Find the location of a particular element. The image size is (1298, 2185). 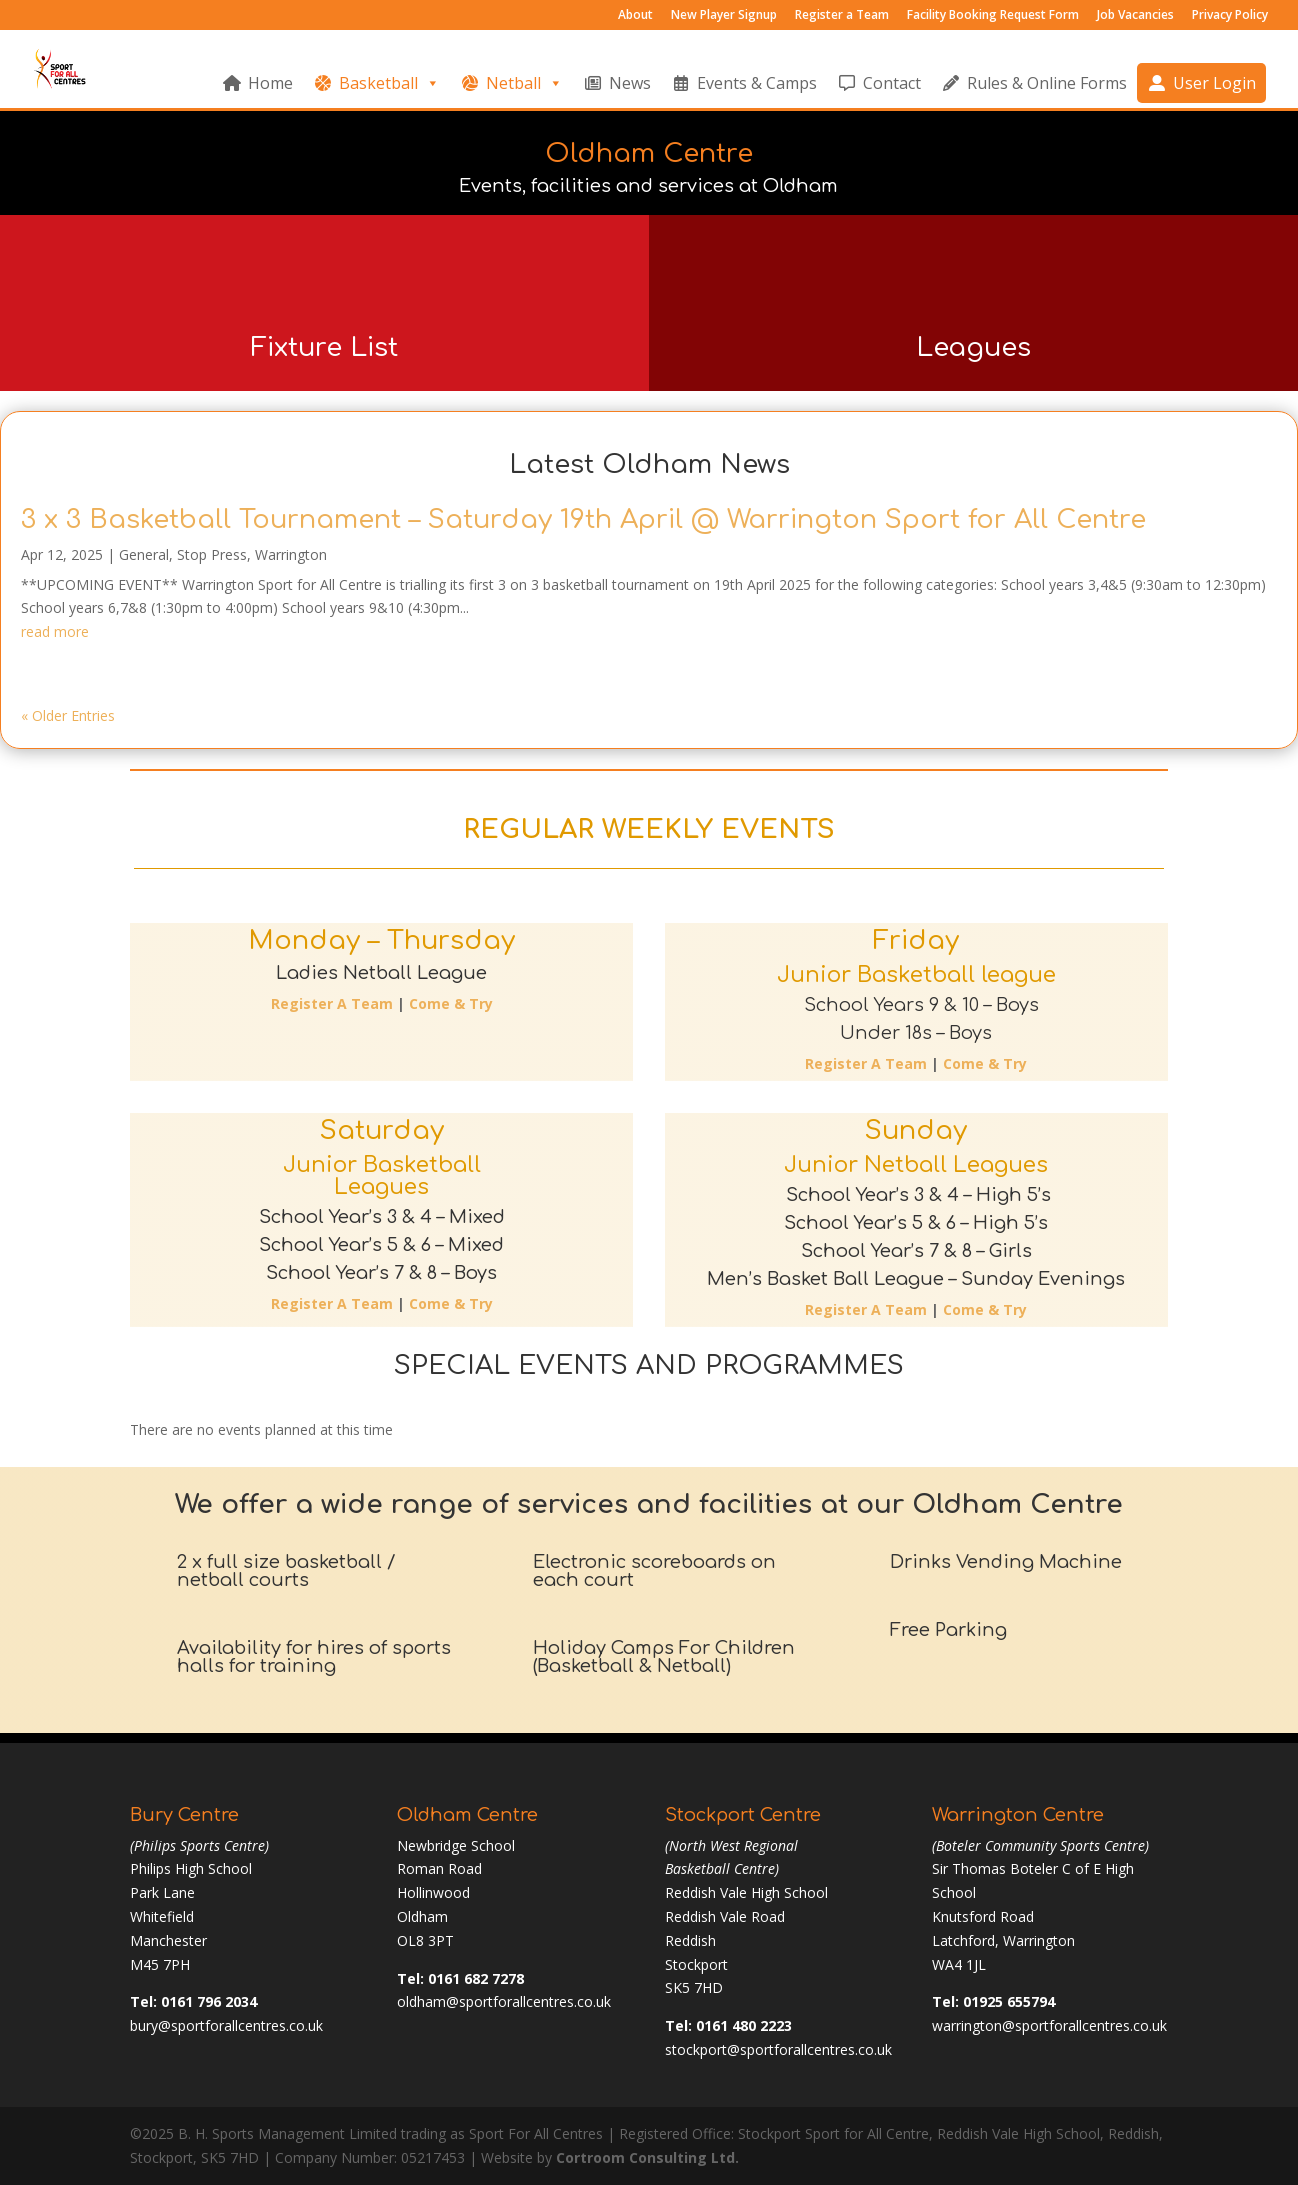

Netball is located at coordinates (524, 83).